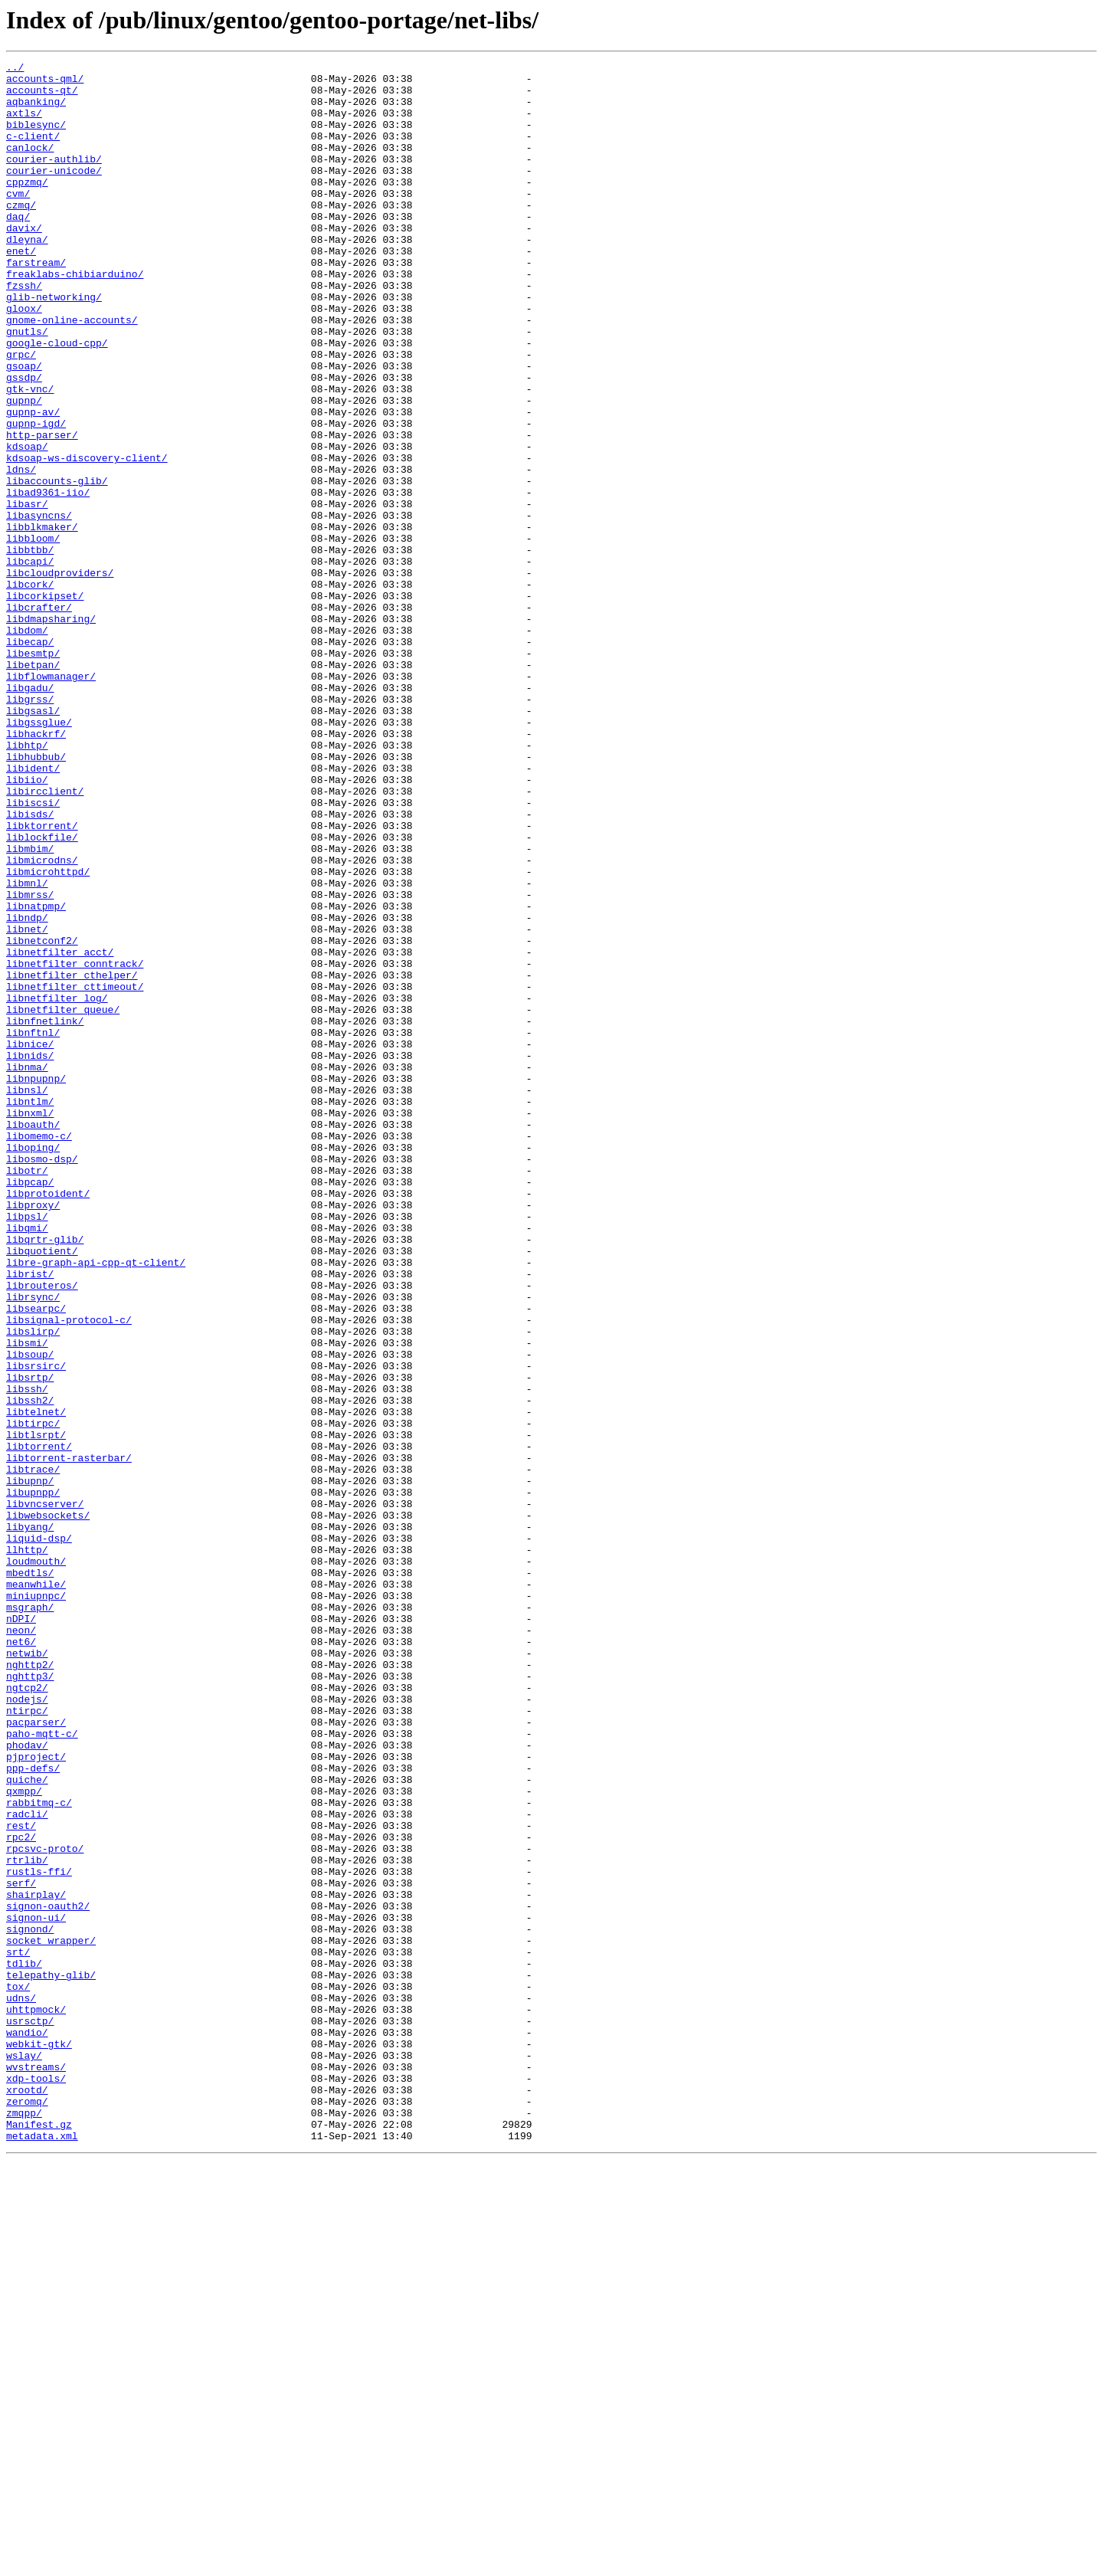  I want to click on libcork/, so click(30, 689).